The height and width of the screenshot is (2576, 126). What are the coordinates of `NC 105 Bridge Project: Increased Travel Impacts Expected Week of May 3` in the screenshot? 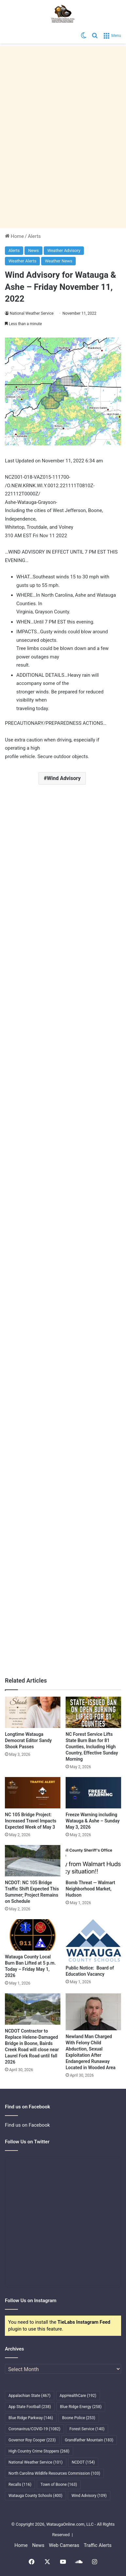 It's located at (30, 1821).